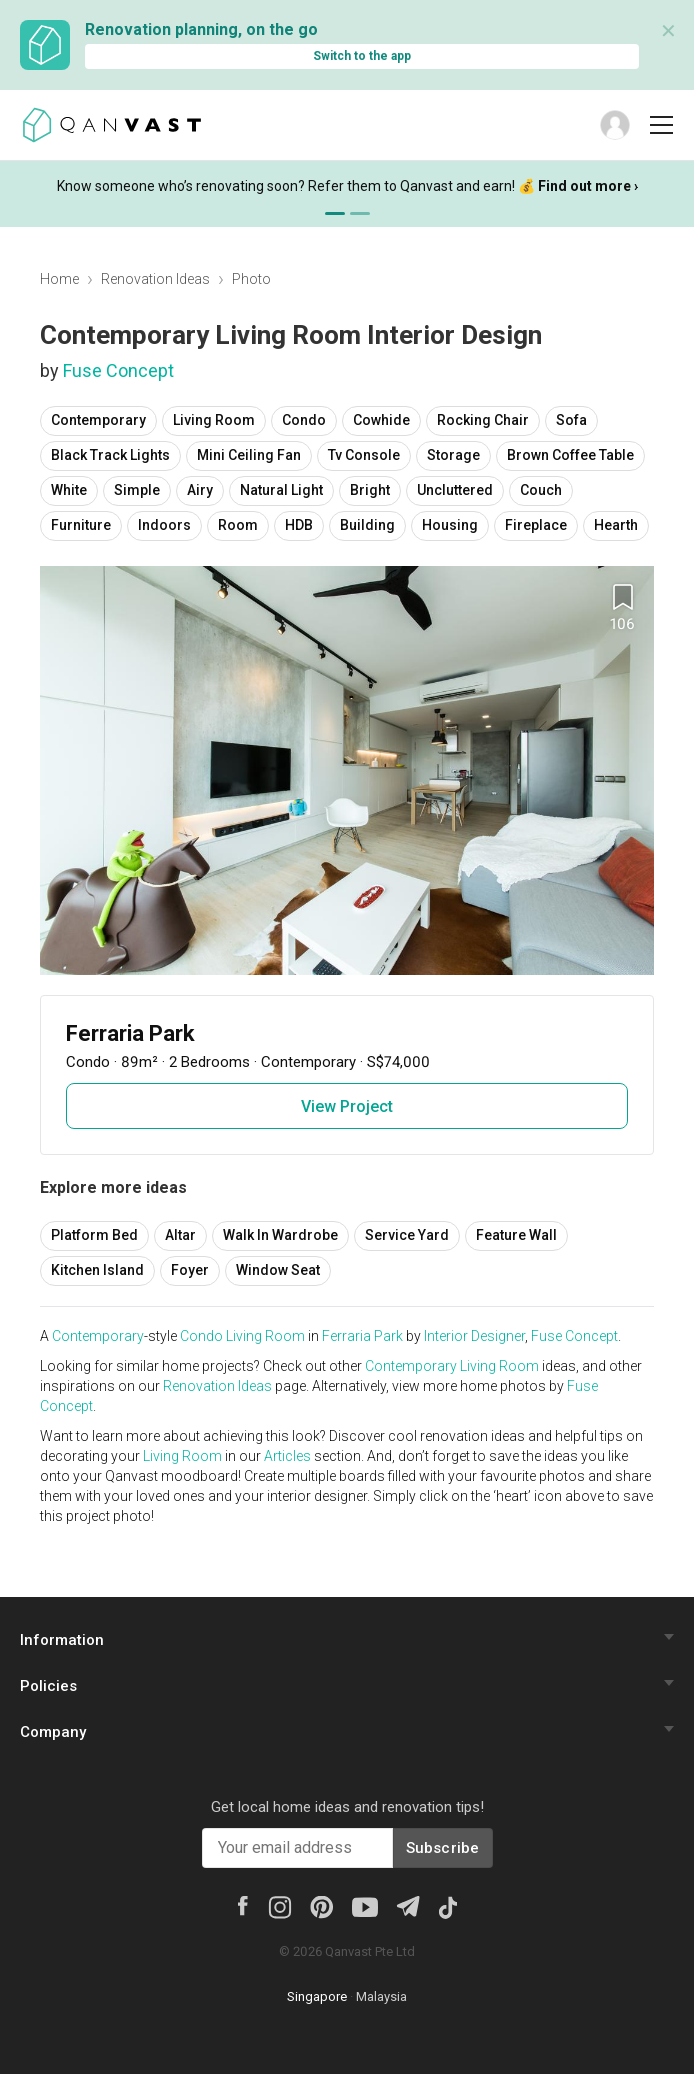  What do you see at coordinates (450, 525) in the screenshot?
I see `Housing` at bounding box center [450, 525].